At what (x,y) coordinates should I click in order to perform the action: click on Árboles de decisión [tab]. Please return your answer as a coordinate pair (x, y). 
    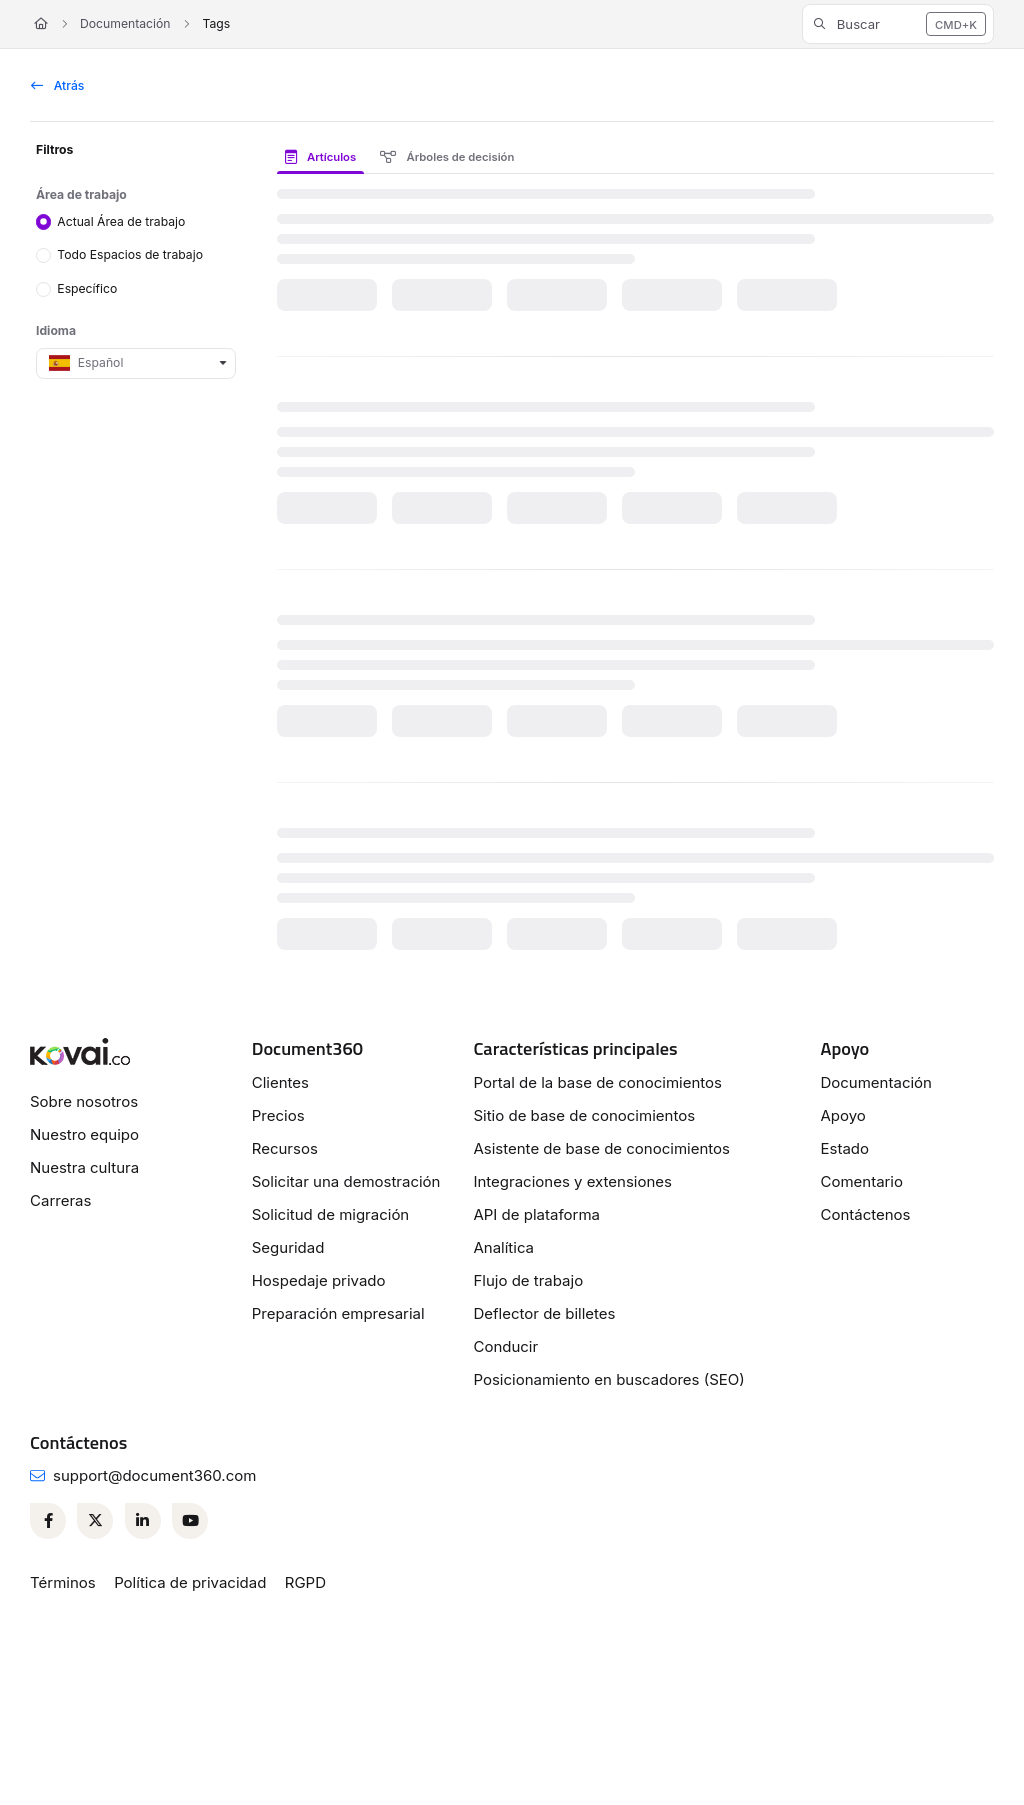
    Looking at the image, I should click on (447, 157).